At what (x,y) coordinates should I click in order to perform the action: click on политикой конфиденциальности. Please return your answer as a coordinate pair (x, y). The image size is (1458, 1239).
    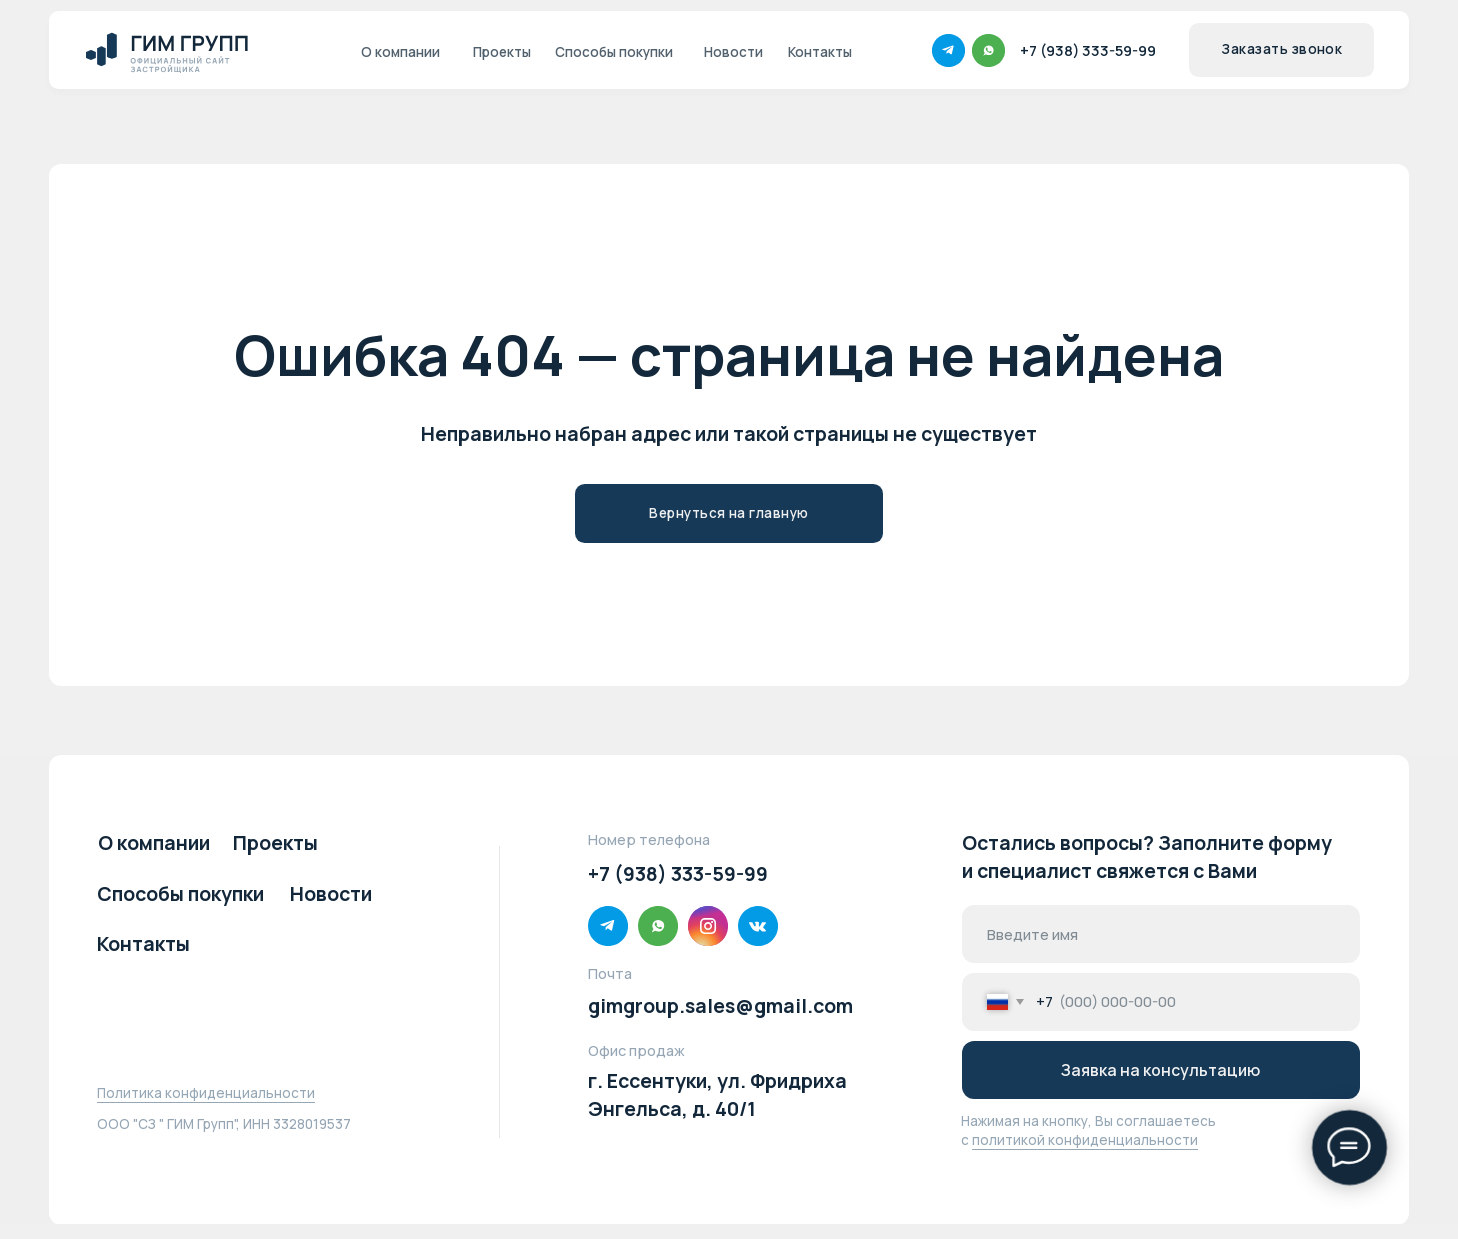
    Looking at the image, I should click on (1085, 1140).